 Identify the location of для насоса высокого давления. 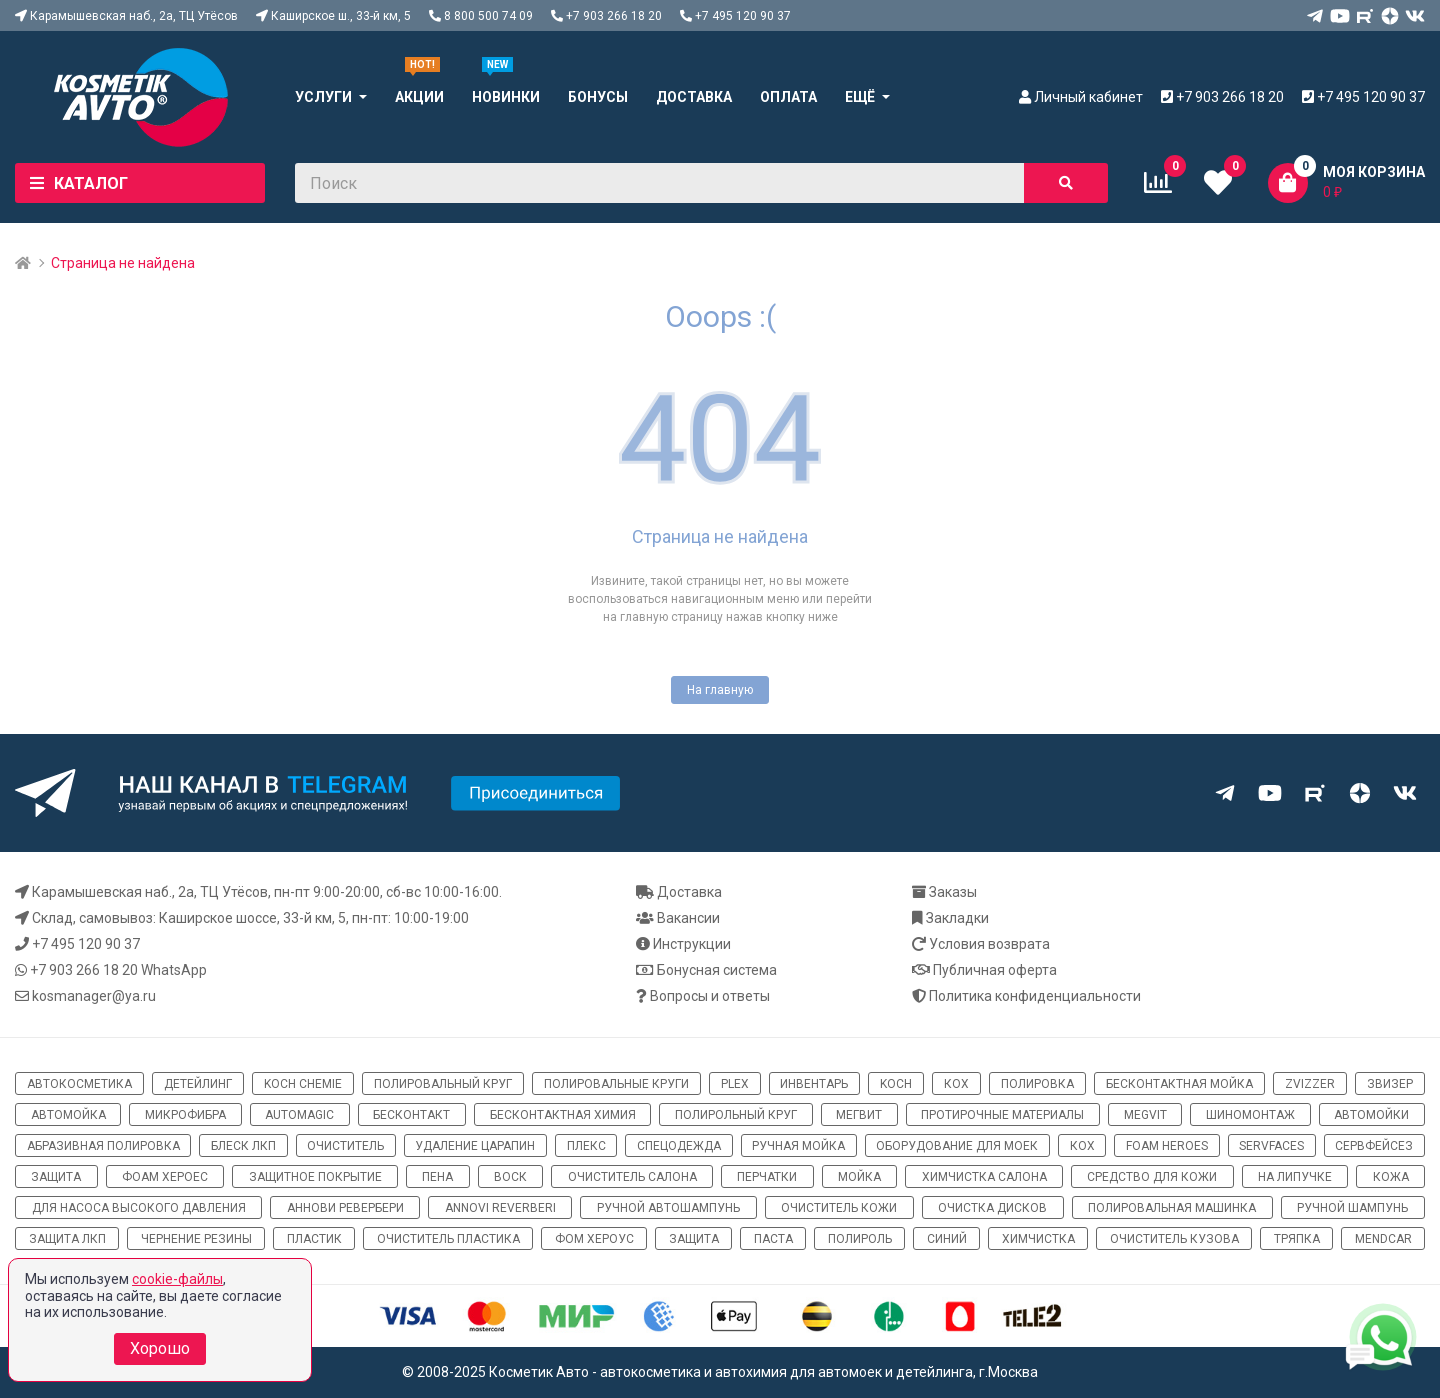
(139, 1208).